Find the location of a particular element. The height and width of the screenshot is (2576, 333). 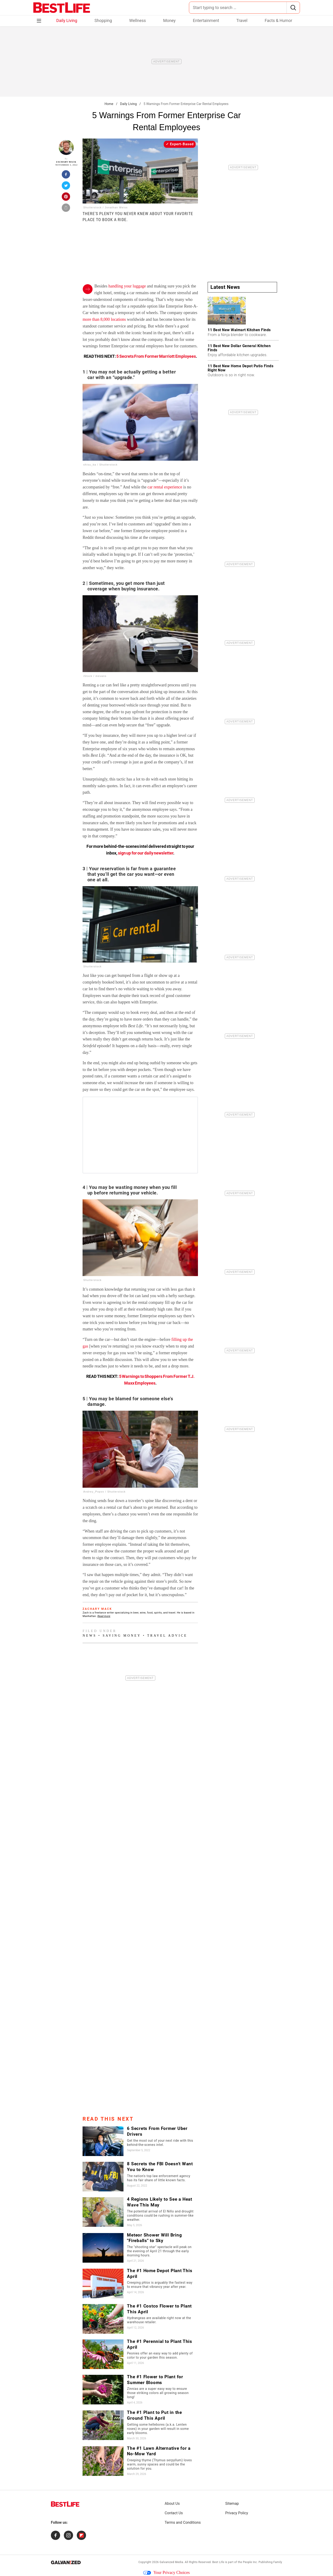

iStock / mevans is located at coordinates (94, 676).